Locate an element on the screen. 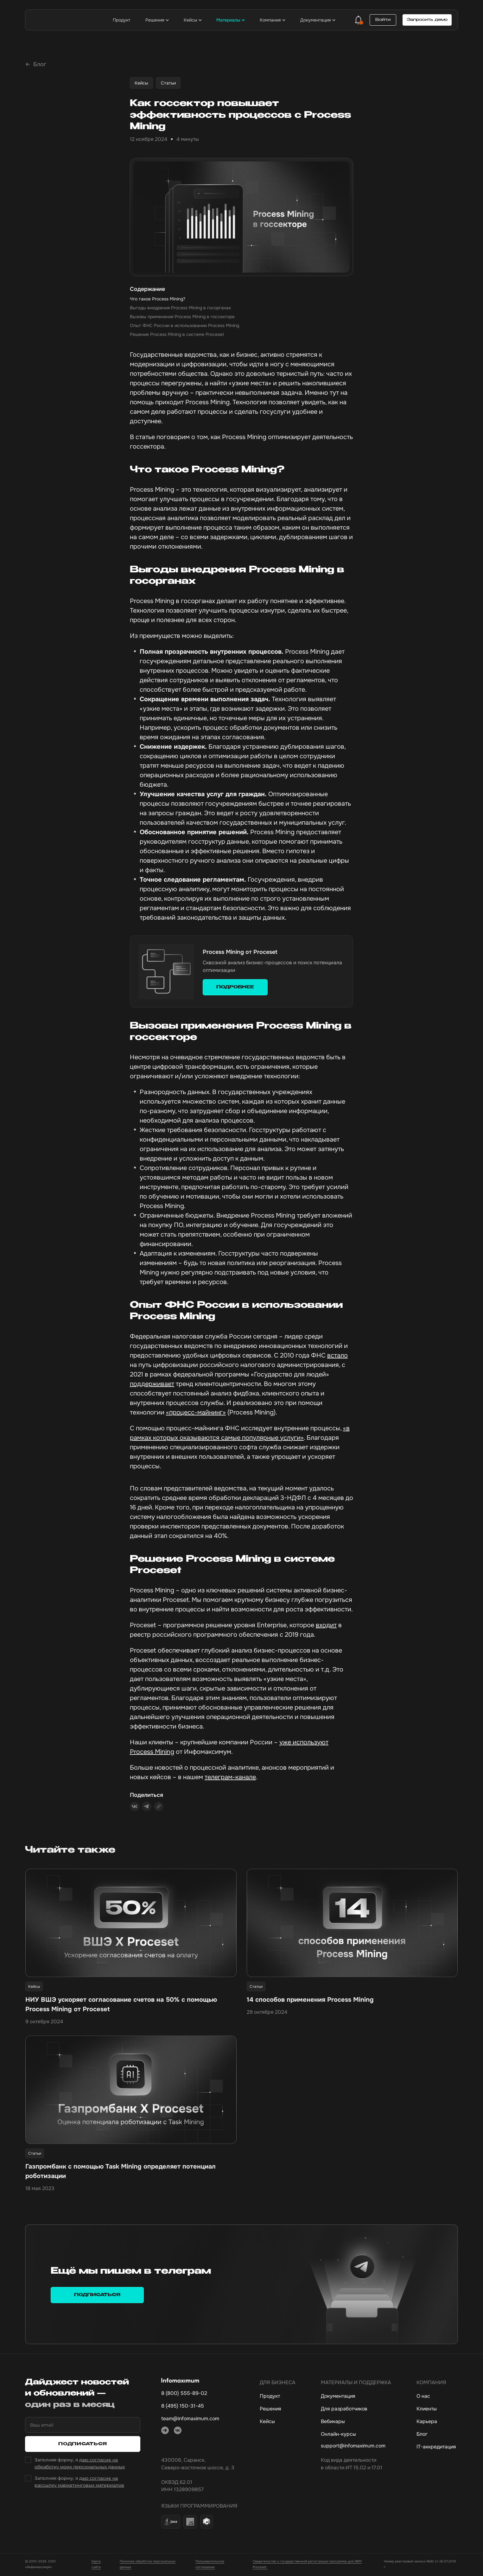 The width and height of the screenshot is (483, 2576). Подписаться is located at coordinates (97, 2296).